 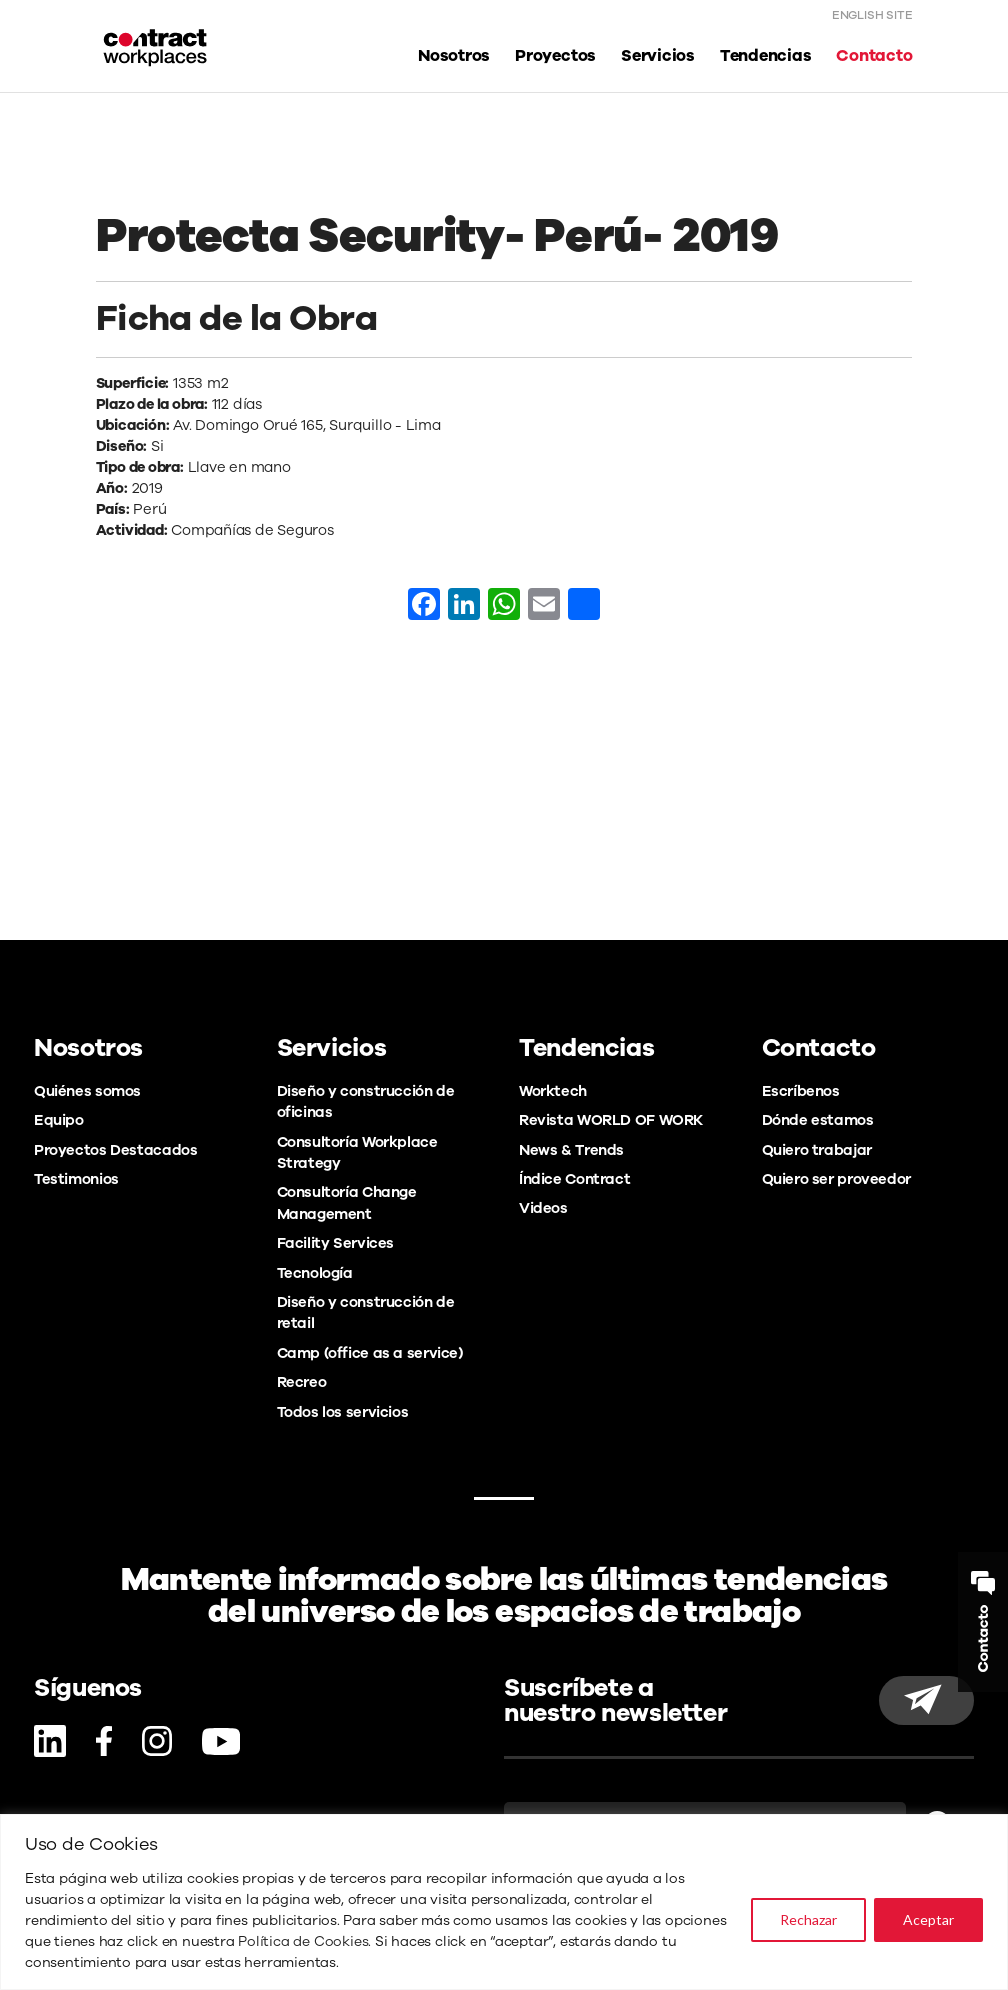 I want to click on Proyectos Destacados, so click(x=115, y=1150).